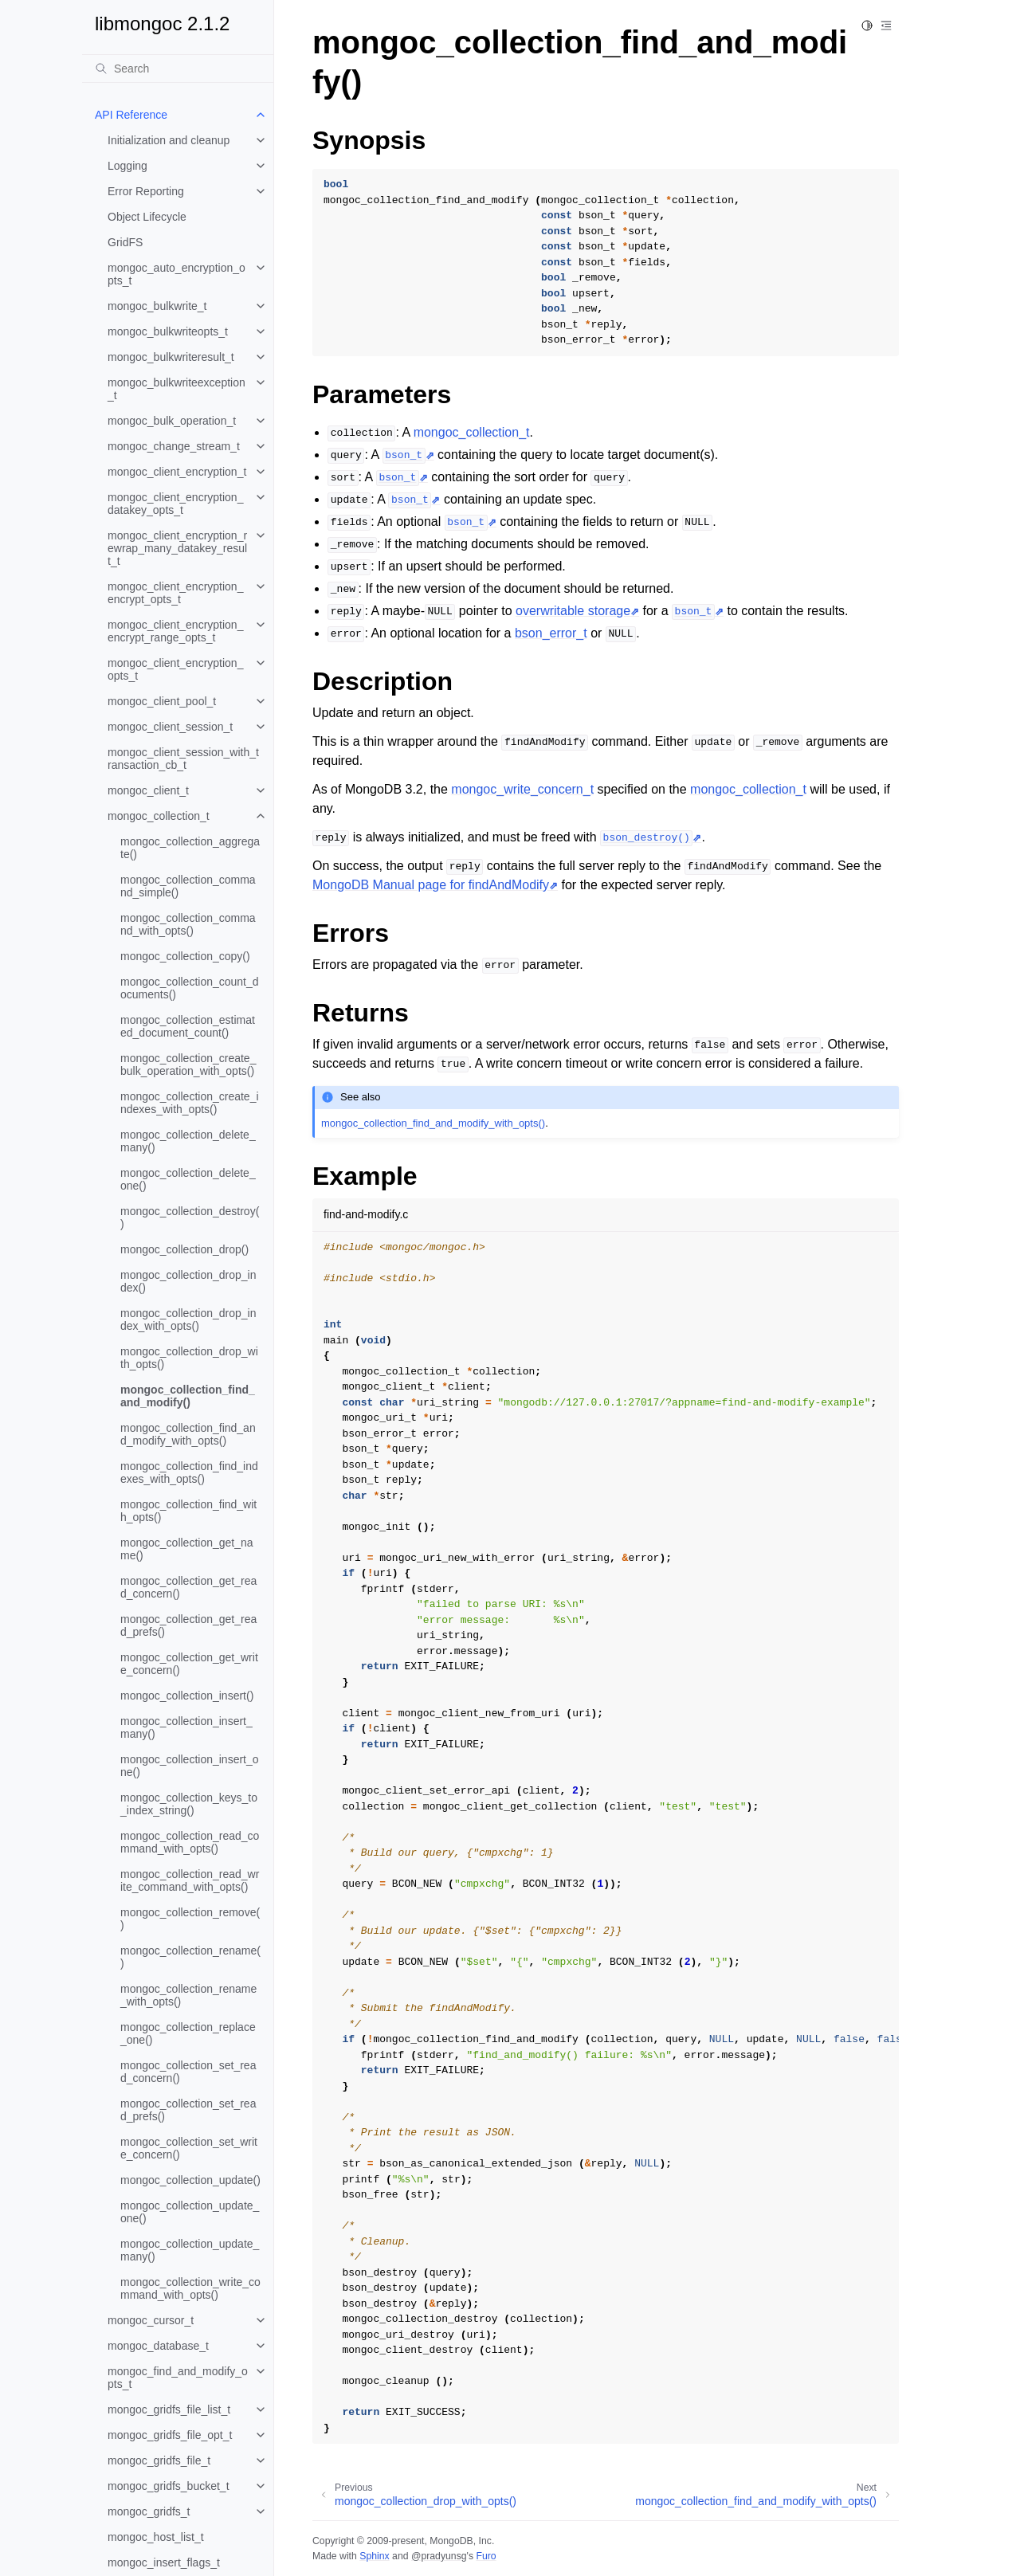  What do you see at coordinates (188, 2148) in the screenshot?
I see `mongoc_collection_set_write_concern()` at bounding box center [188, 2148].